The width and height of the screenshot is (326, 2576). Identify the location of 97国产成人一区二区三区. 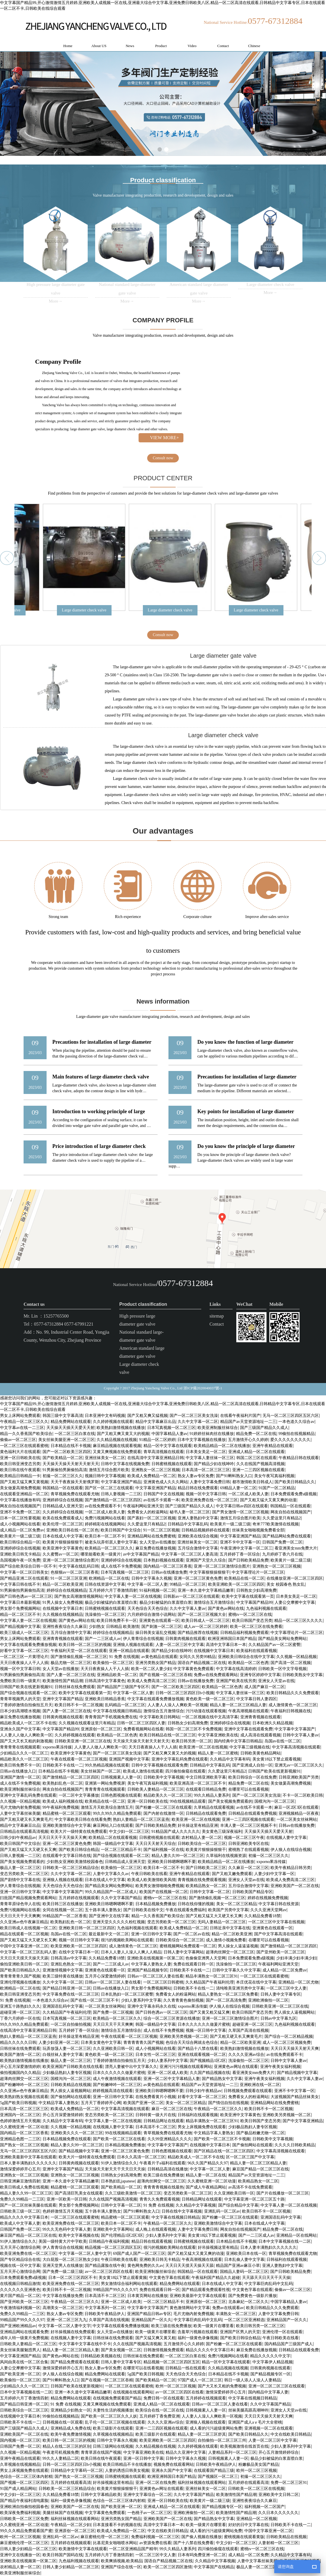
(200, 2380).